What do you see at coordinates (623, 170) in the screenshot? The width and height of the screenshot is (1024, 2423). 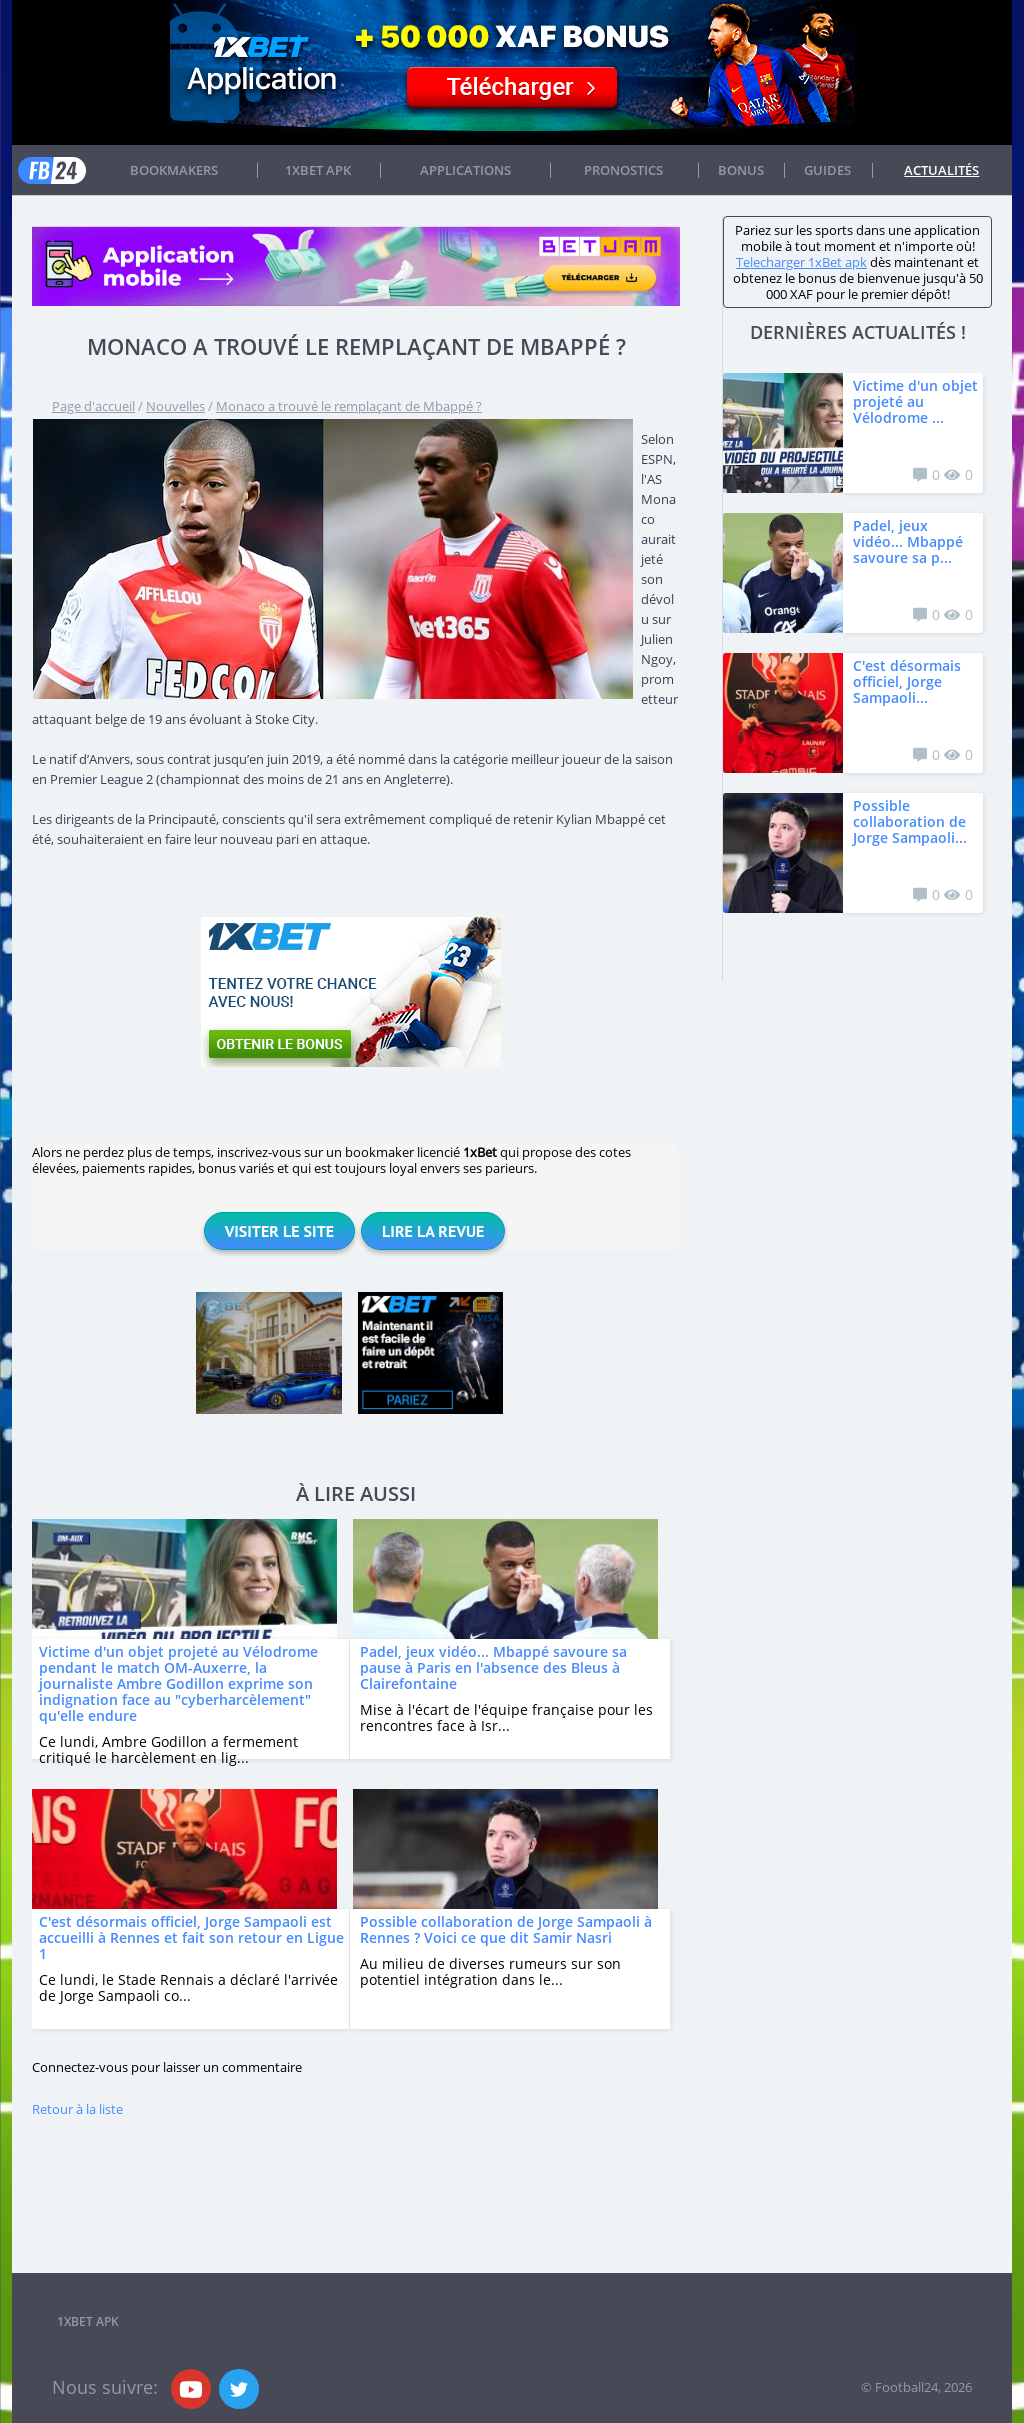 I see `Pronostics` at bounding box center [623, 170].